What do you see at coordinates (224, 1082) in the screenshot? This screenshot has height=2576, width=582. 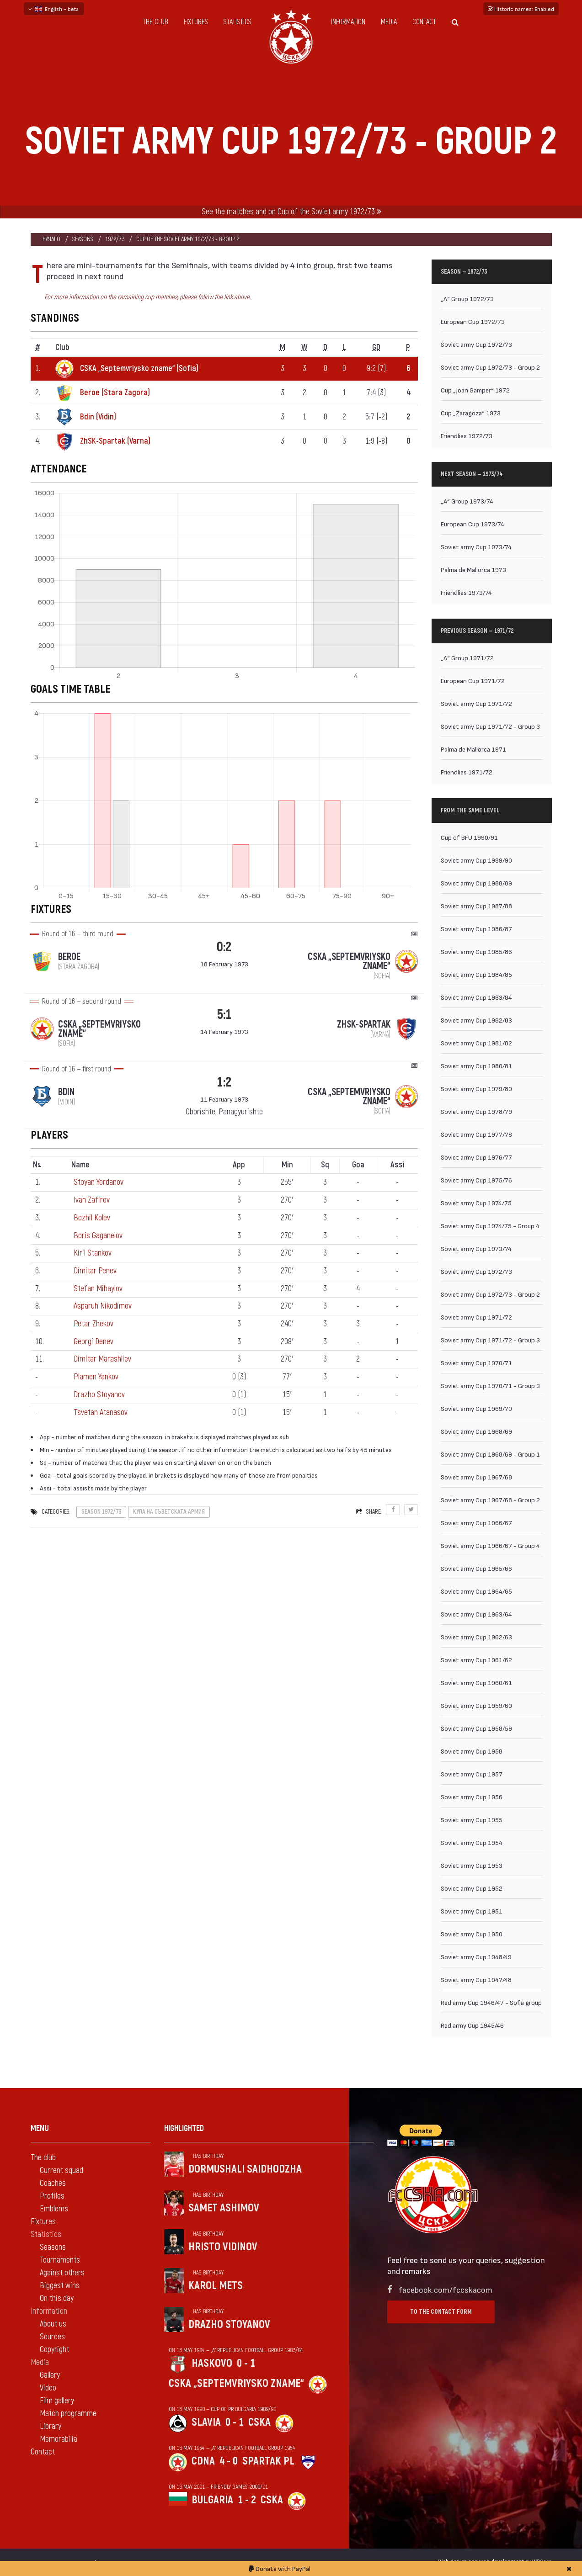 I see `1:2` at bounding box center [224, 1082].